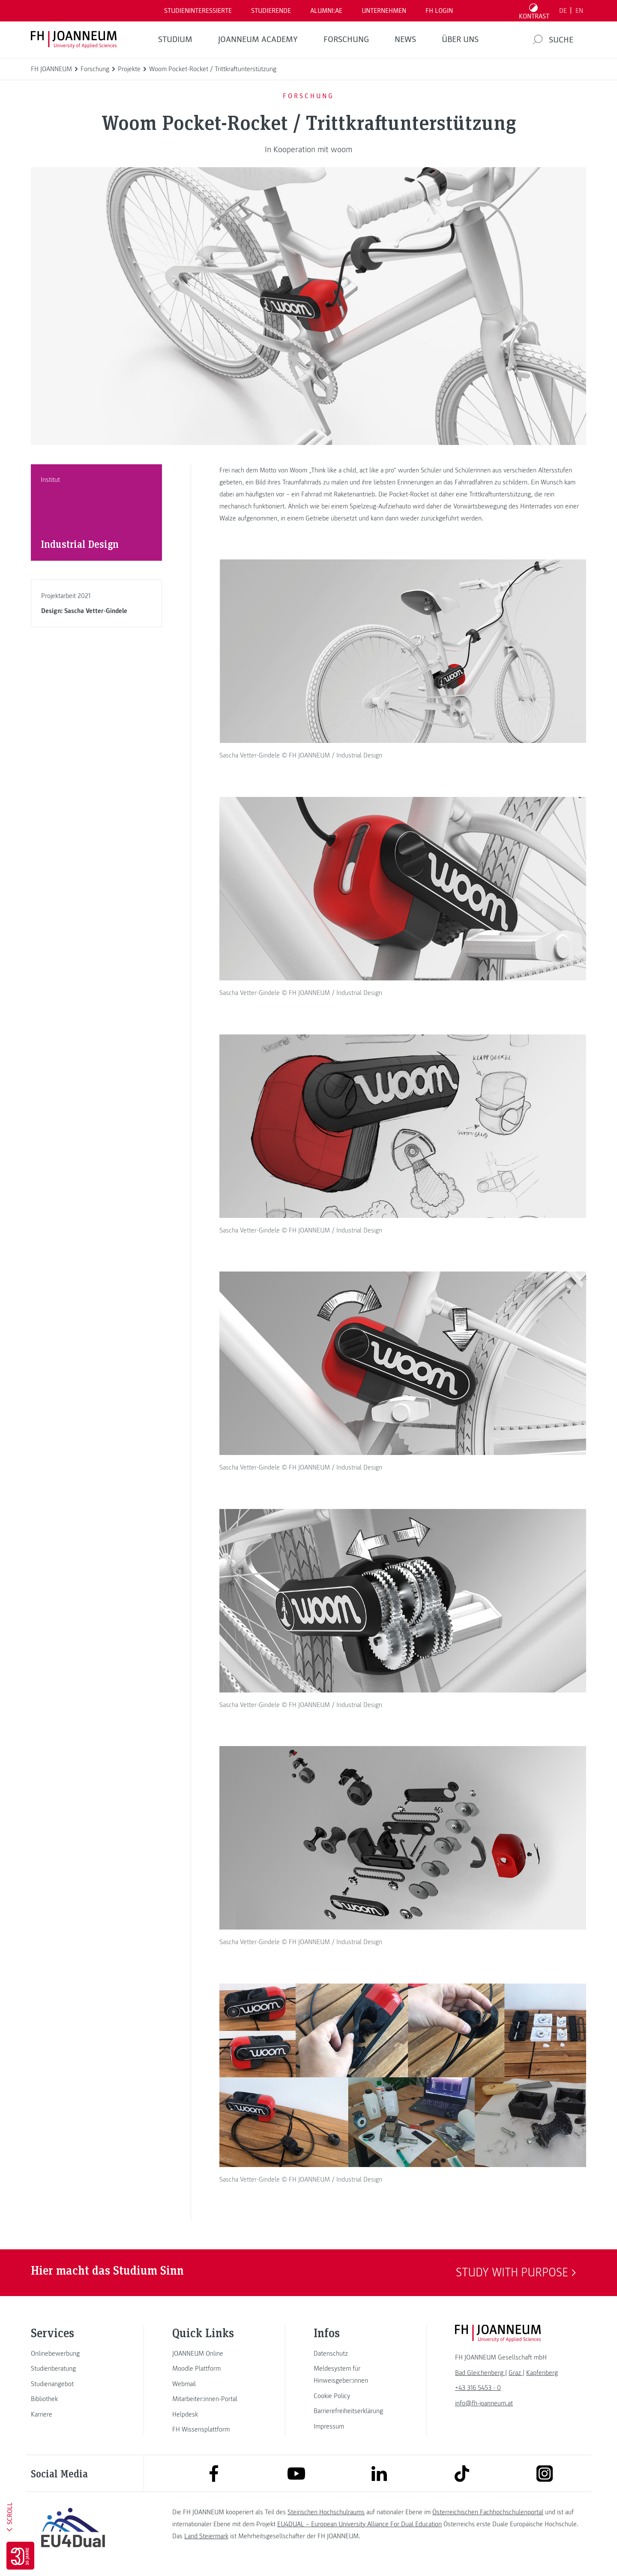  I want to click on EU4DUAL – European University Alliance For Dual Education, so click(359, 2524).